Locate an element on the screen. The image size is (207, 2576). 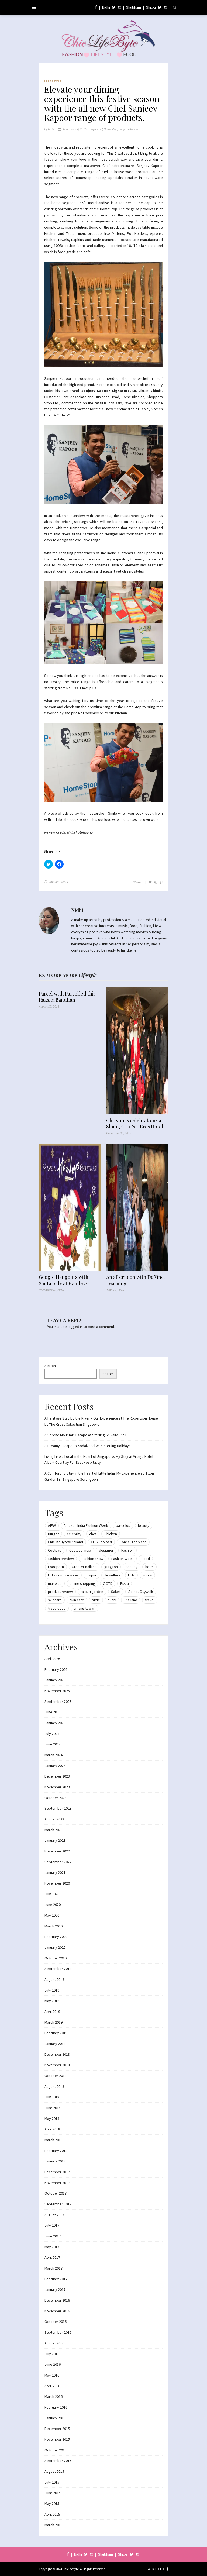
Fashion Week [Fashion Week (46 items)] is located at coordinates (122, 1558).